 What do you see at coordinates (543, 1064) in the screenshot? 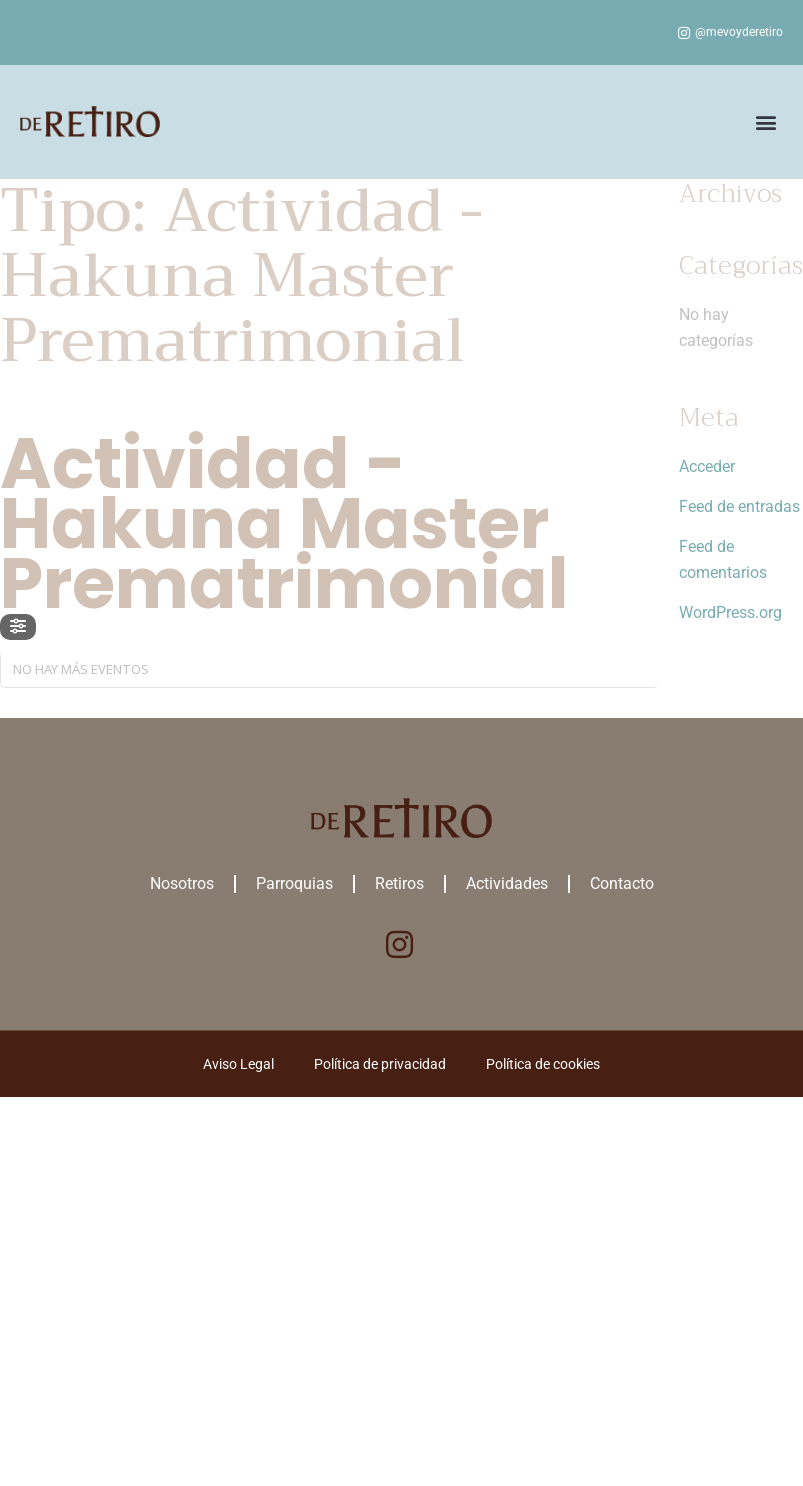
I see `Política de cookies` at bounding box center [543, 1064].